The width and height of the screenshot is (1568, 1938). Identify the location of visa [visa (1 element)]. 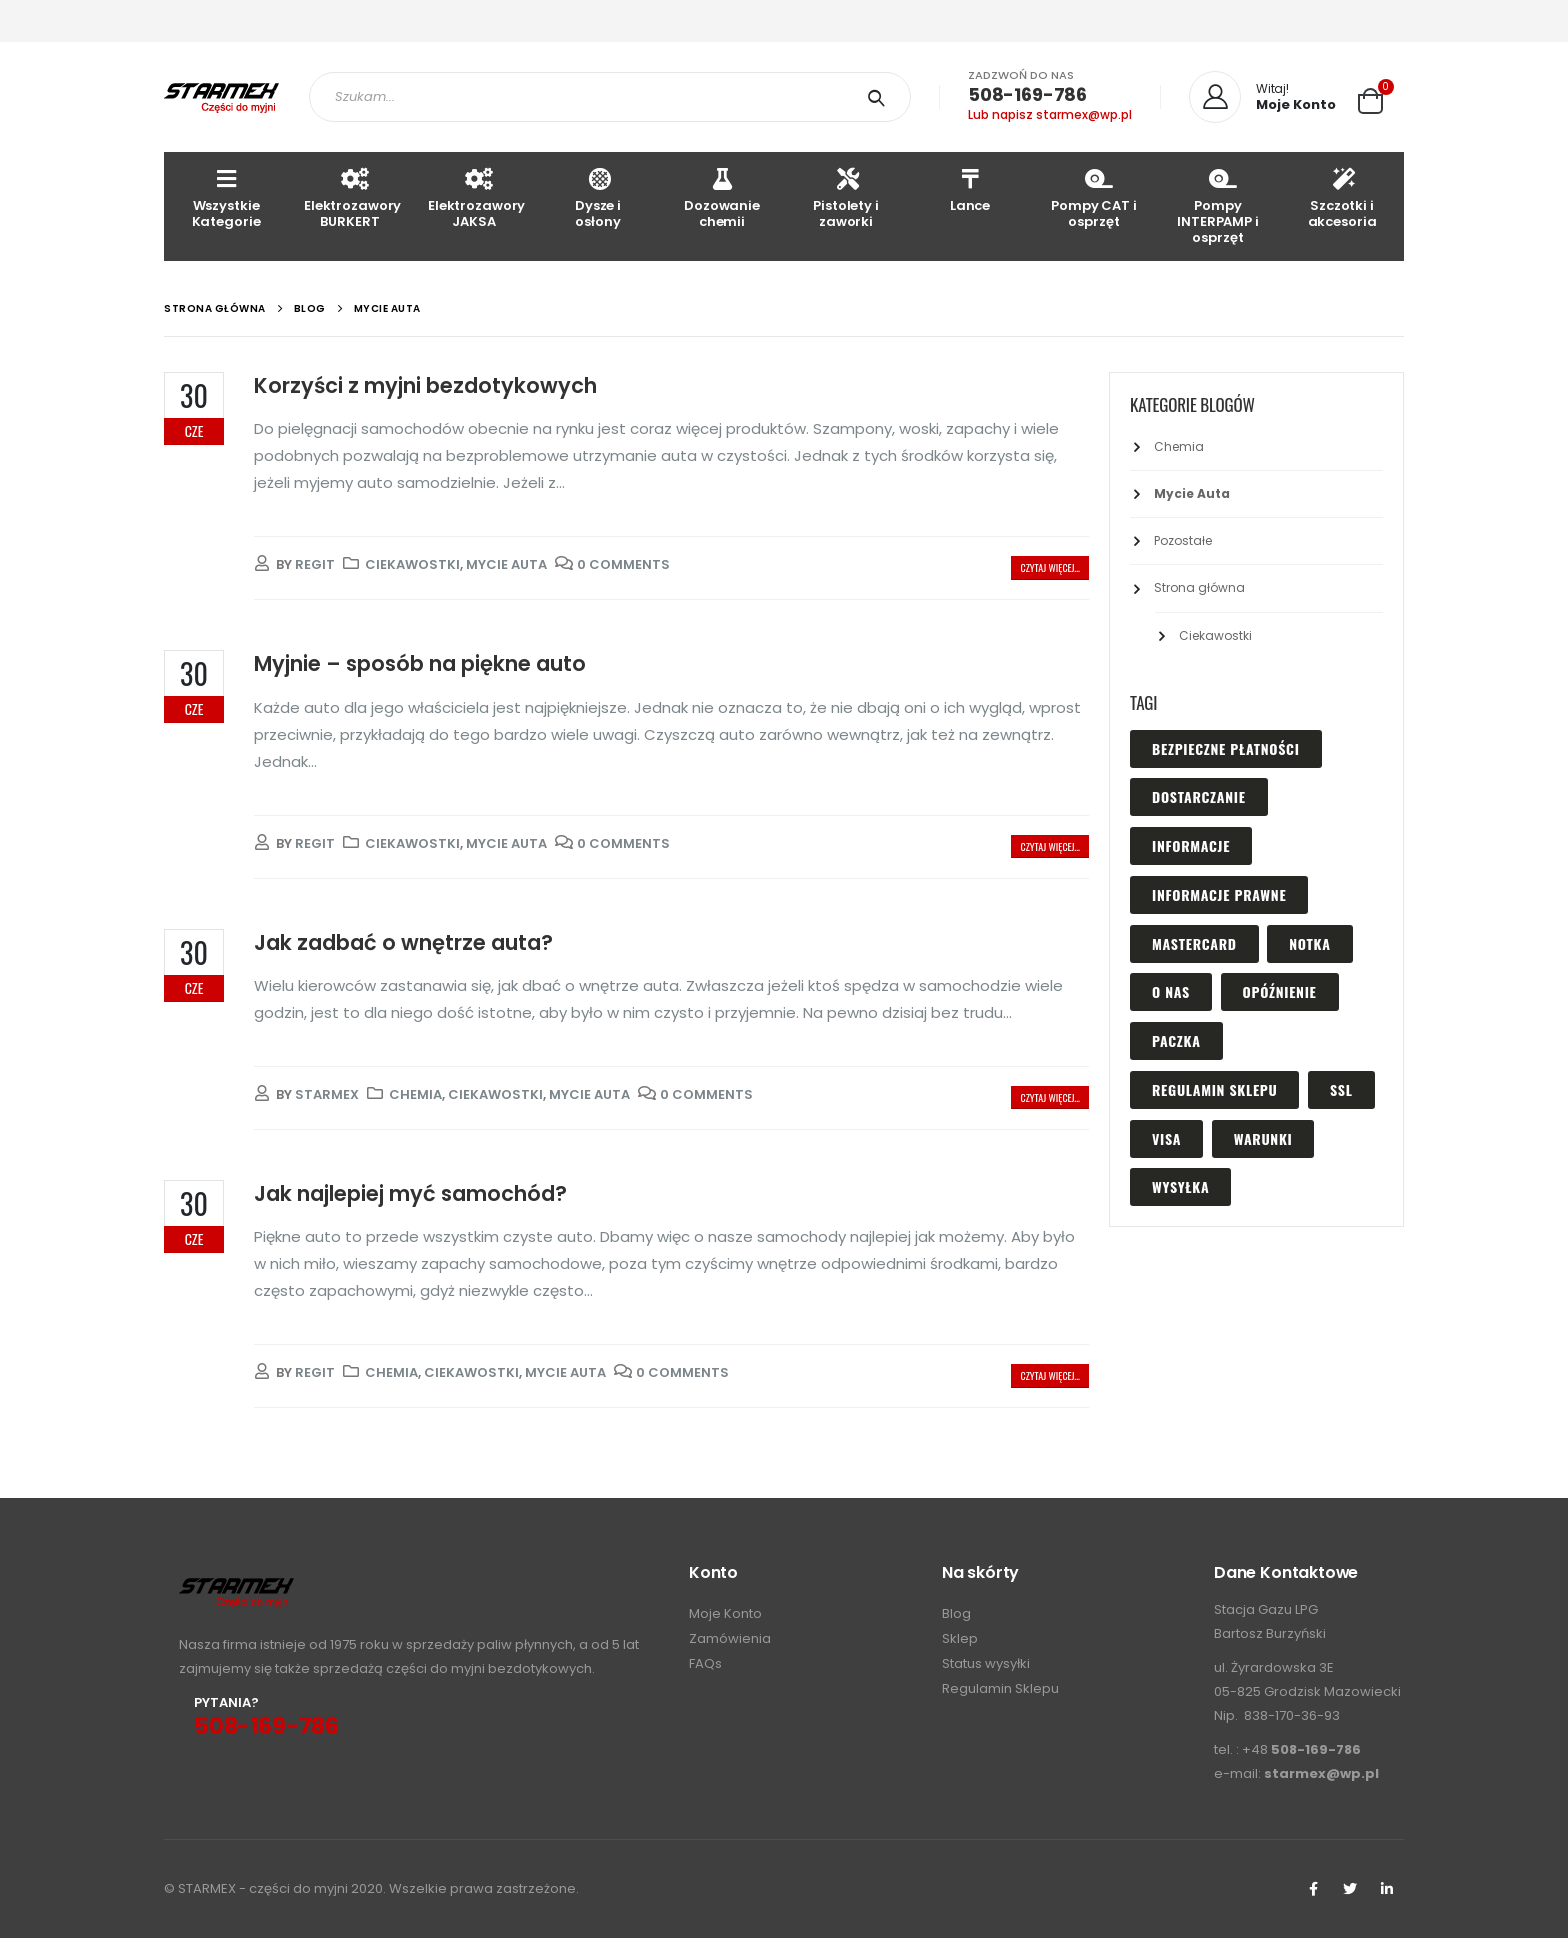
(1166, 1138).